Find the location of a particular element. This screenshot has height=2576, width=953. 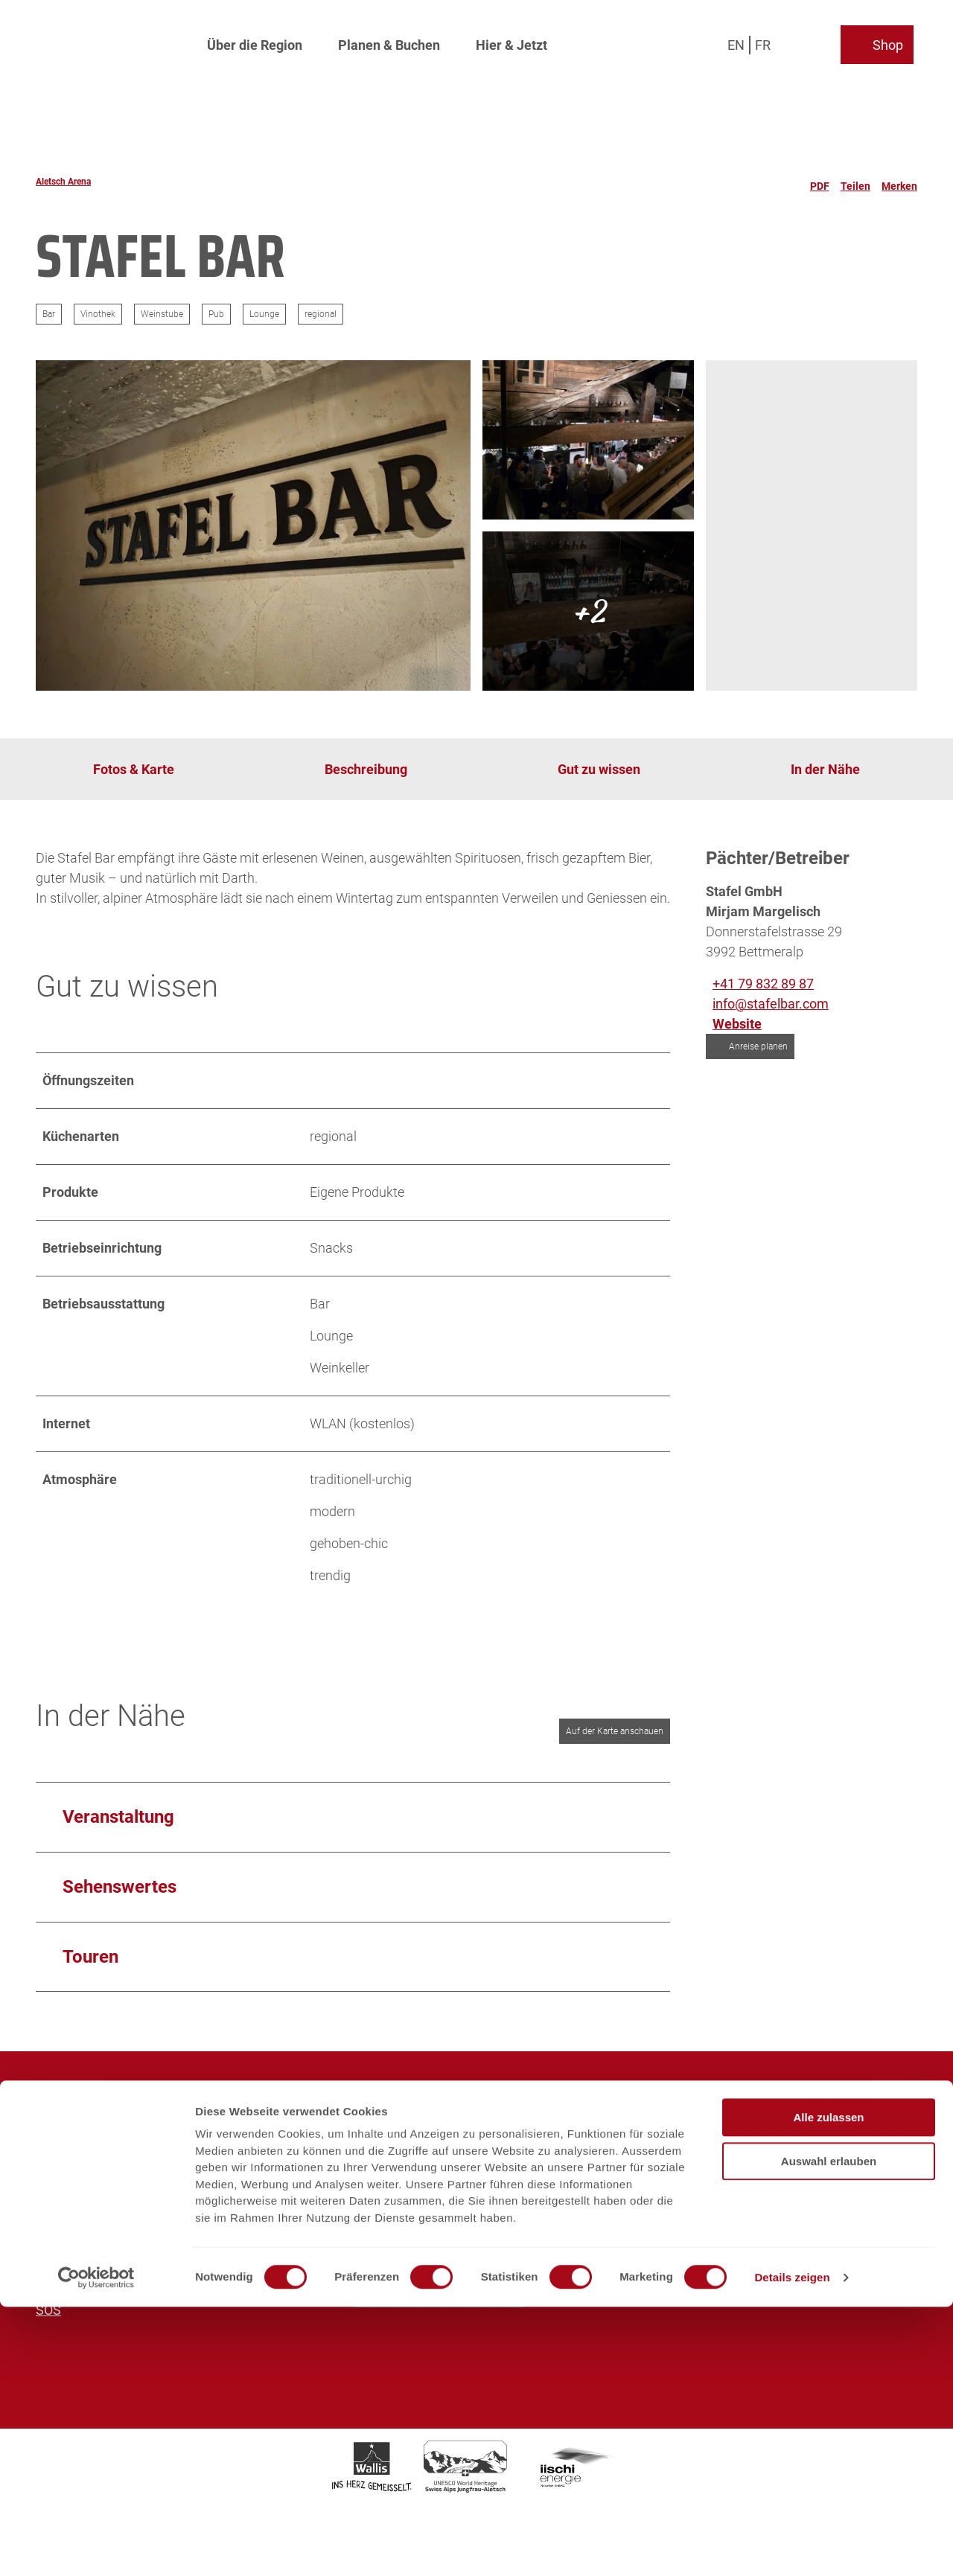

Auswahl erlauben is located at coordinates (828, 2430).